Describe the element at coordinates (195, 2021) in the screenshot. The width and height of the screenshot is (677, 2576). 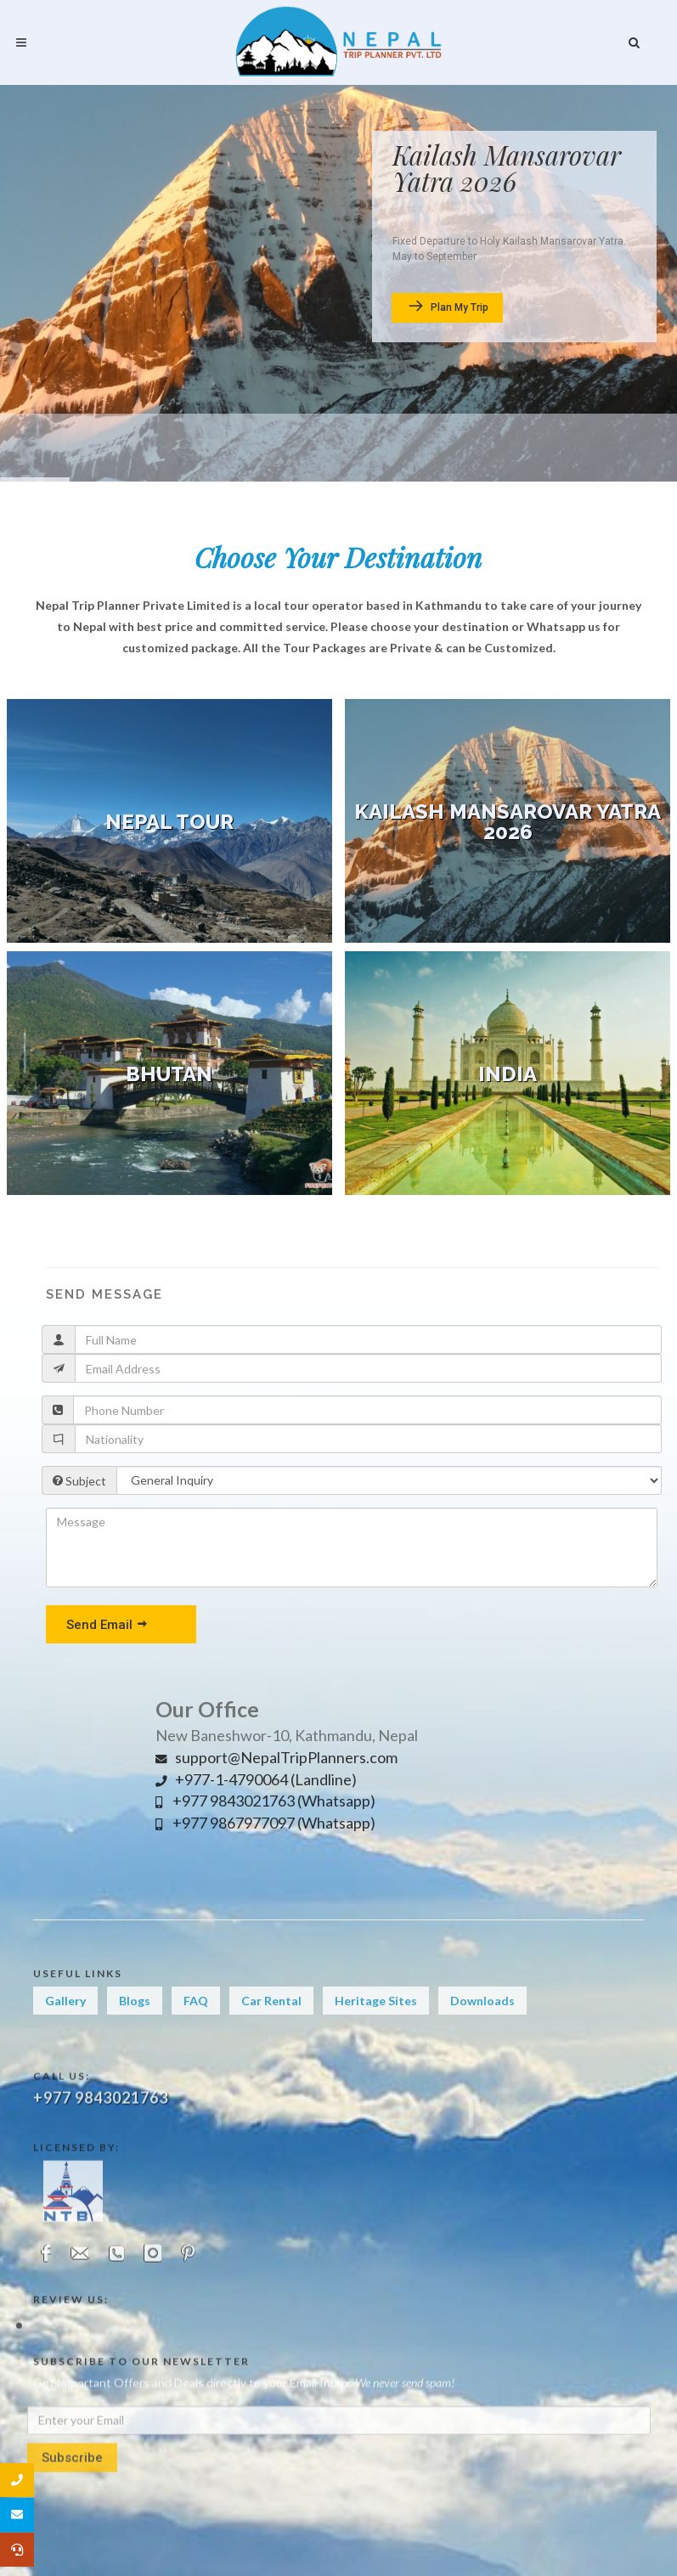
I see `FAQ` at that location.